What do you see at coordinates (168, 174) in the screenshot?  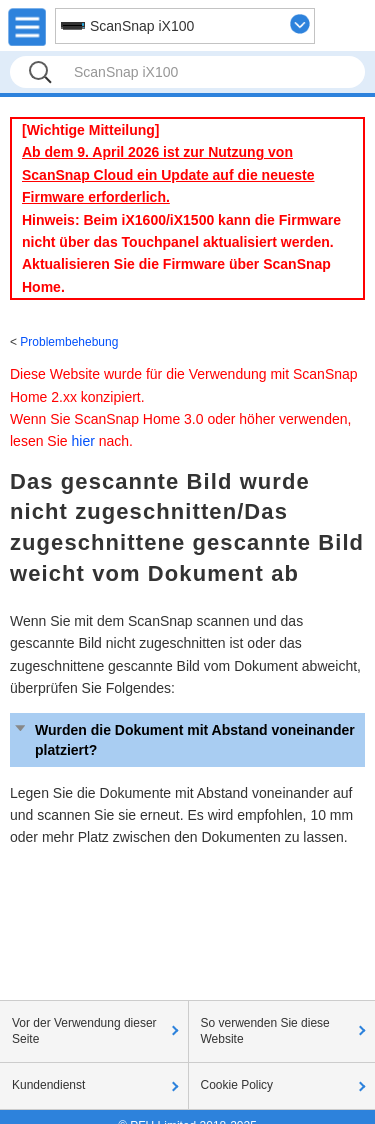 I see `Ab dem 9. April 2026 ist zur Nutzung von ScanSnap Cloud ein Update auf die neueste Firmware erforderlich.` at bounding box center [168, 174].